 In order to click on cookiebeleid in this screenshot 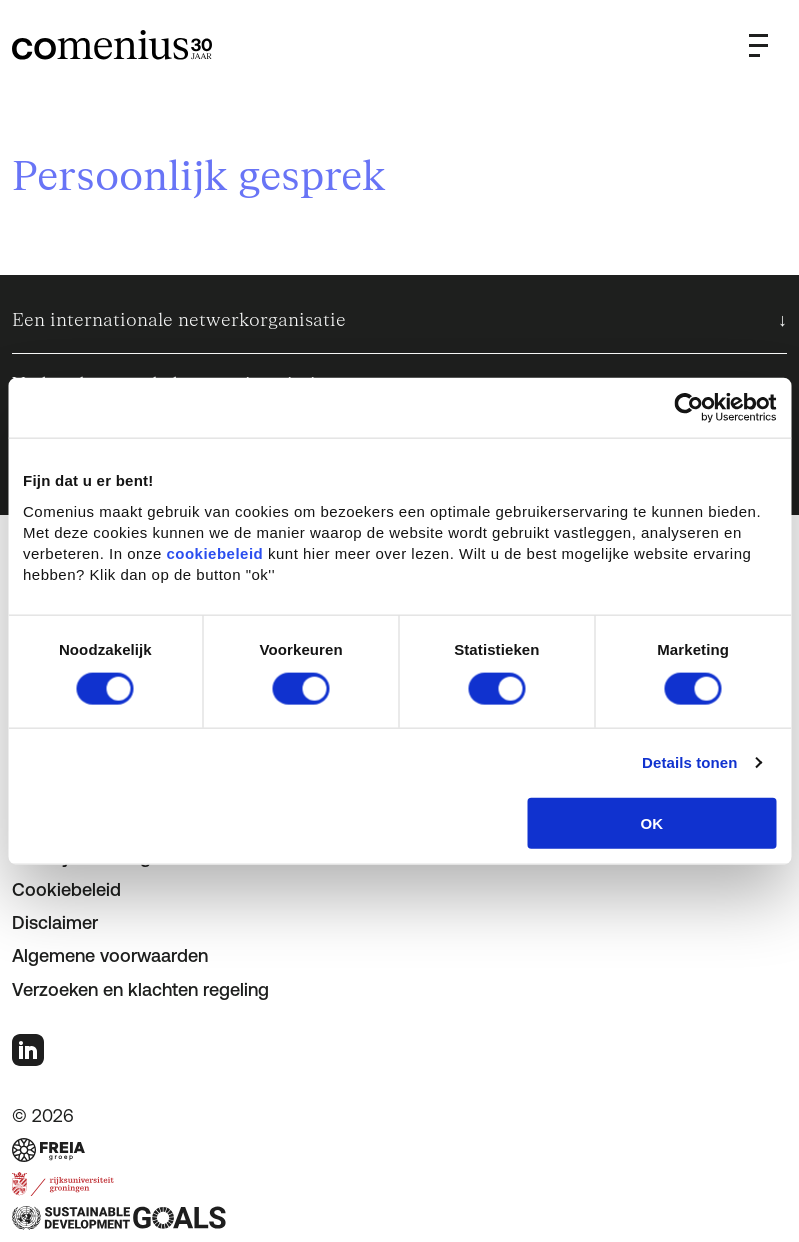, I will do `click(214, 552)`.